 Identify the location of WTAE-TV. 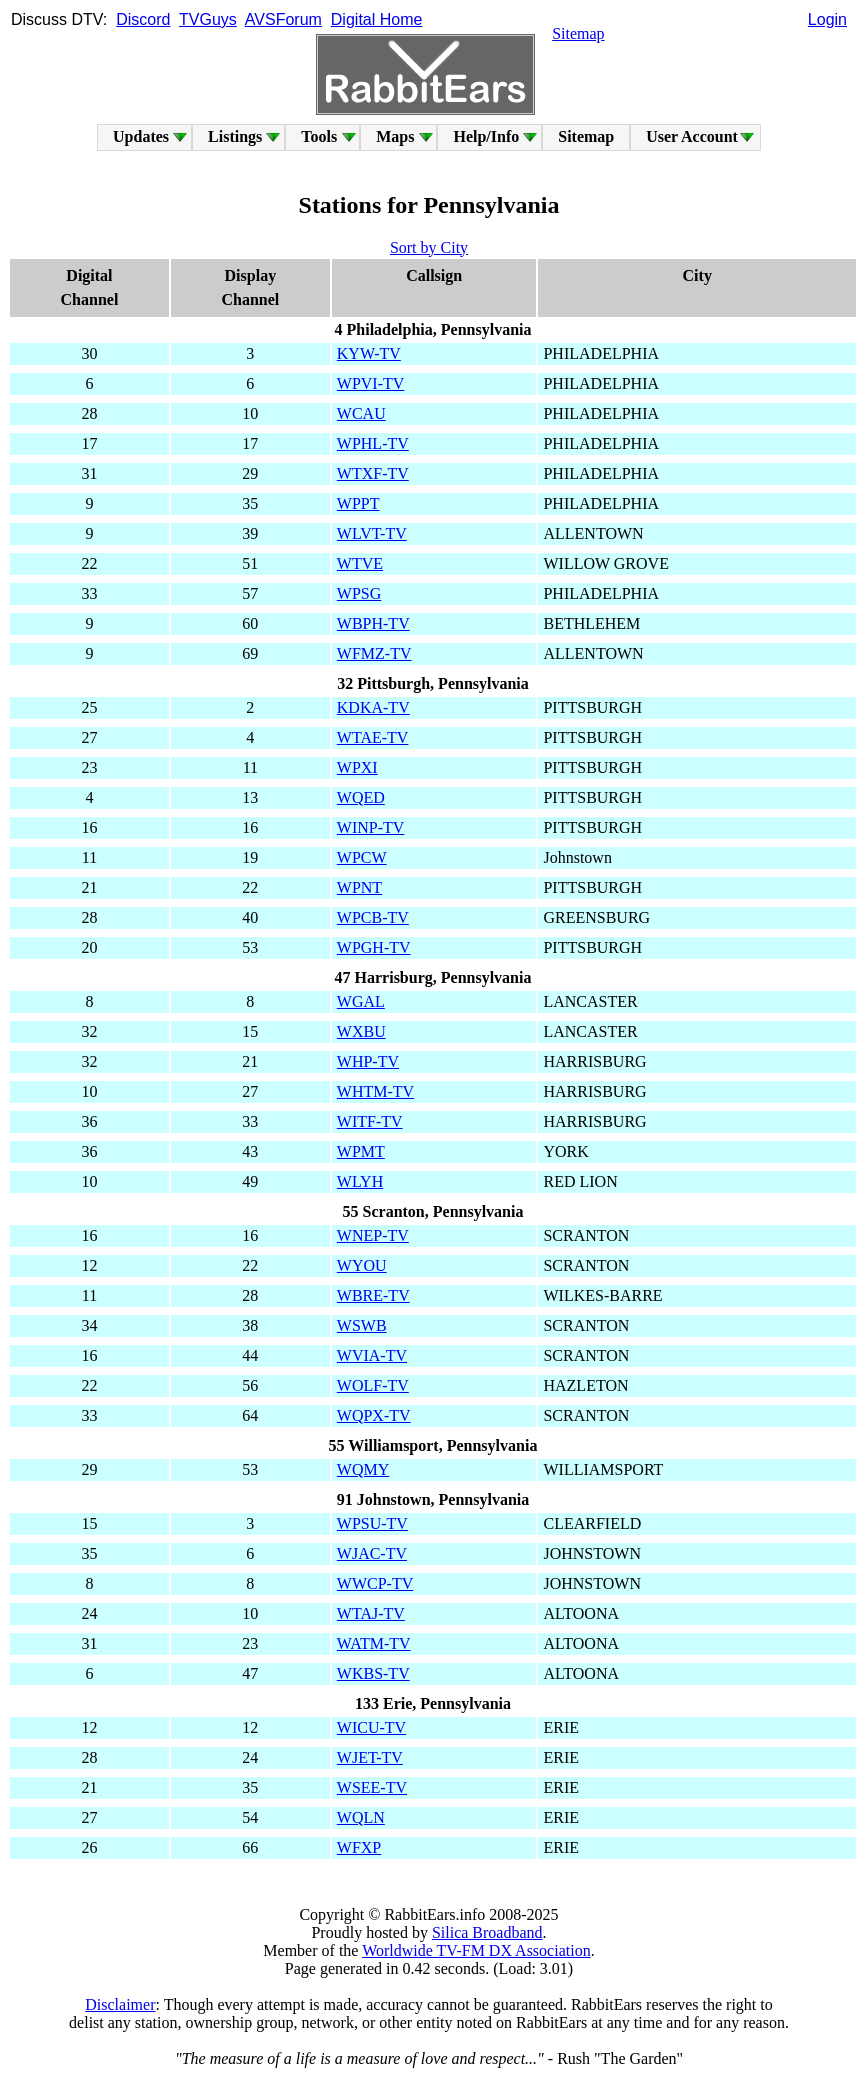
(373, 737).